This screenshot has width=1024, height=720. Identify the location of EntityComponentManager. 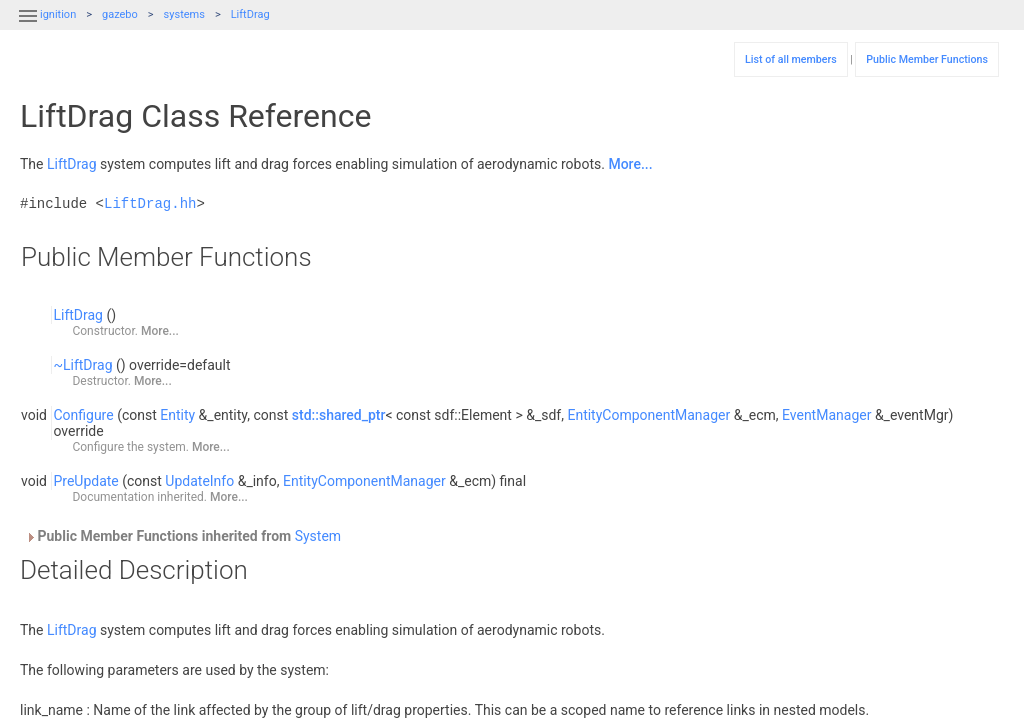
(648, 415).